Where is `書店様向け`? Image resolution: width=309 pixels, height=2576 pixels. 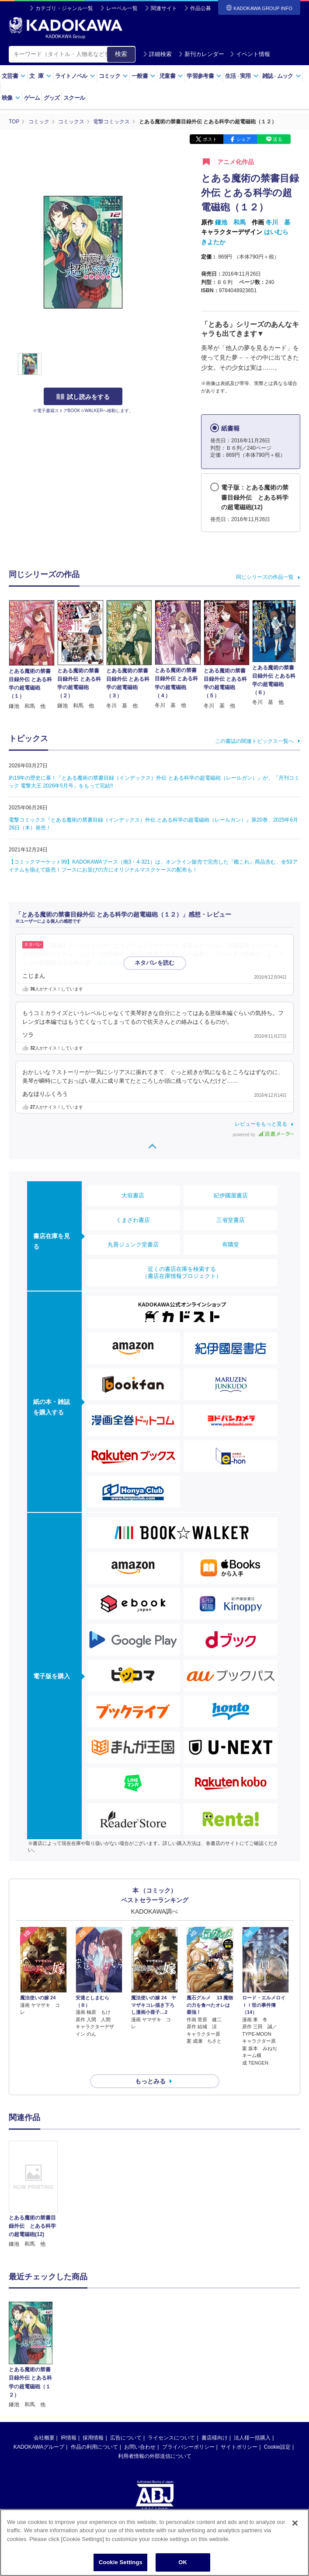 書店様向け is located at coordinates (214, 2375).